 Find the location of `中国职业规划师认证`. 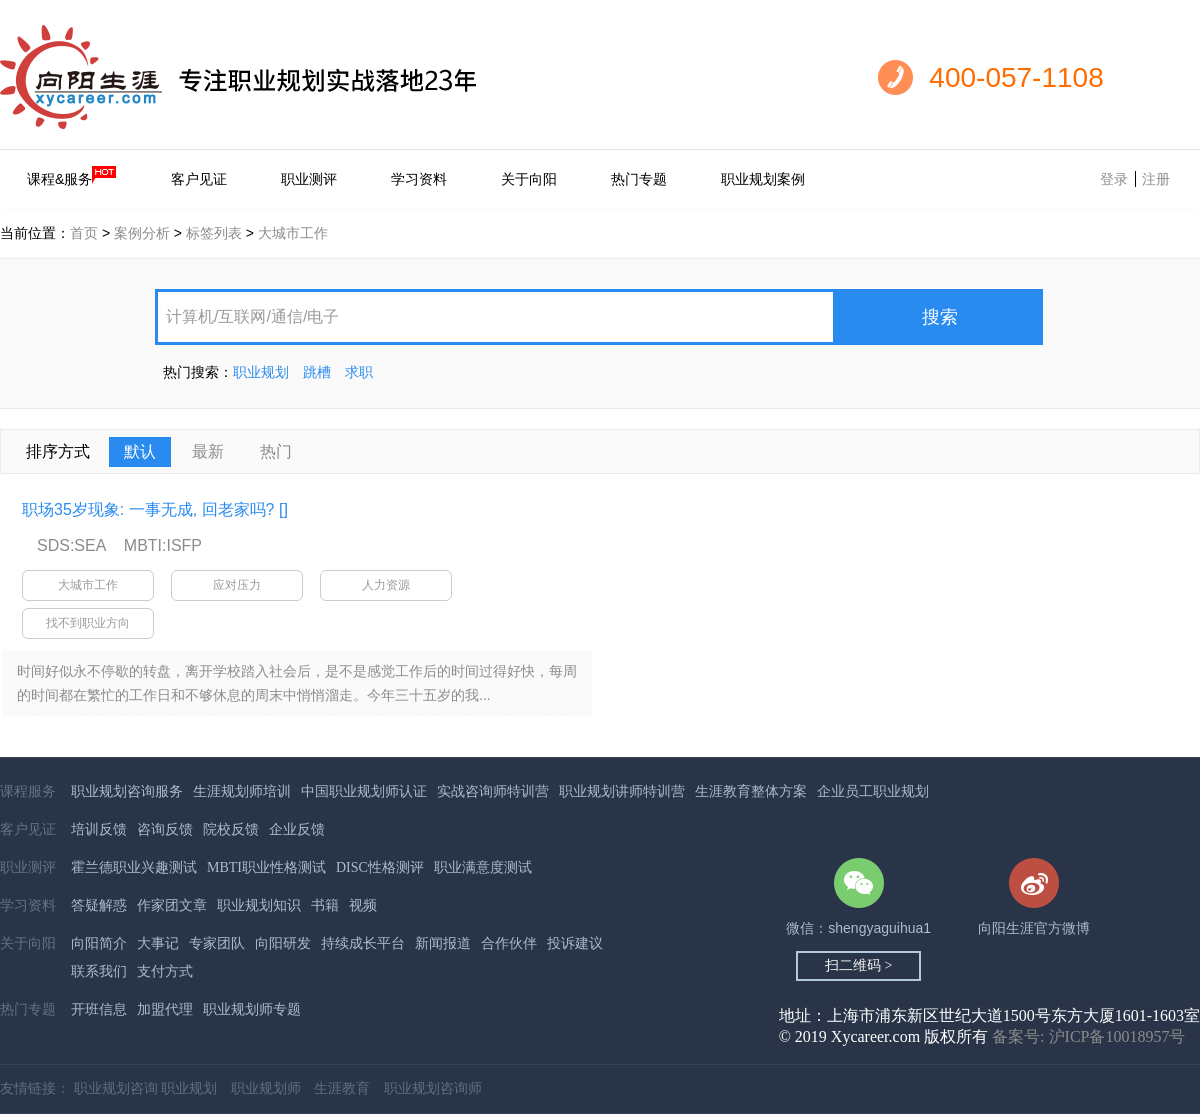

中国职业规划师认证 is located at coordinates (364, 791).